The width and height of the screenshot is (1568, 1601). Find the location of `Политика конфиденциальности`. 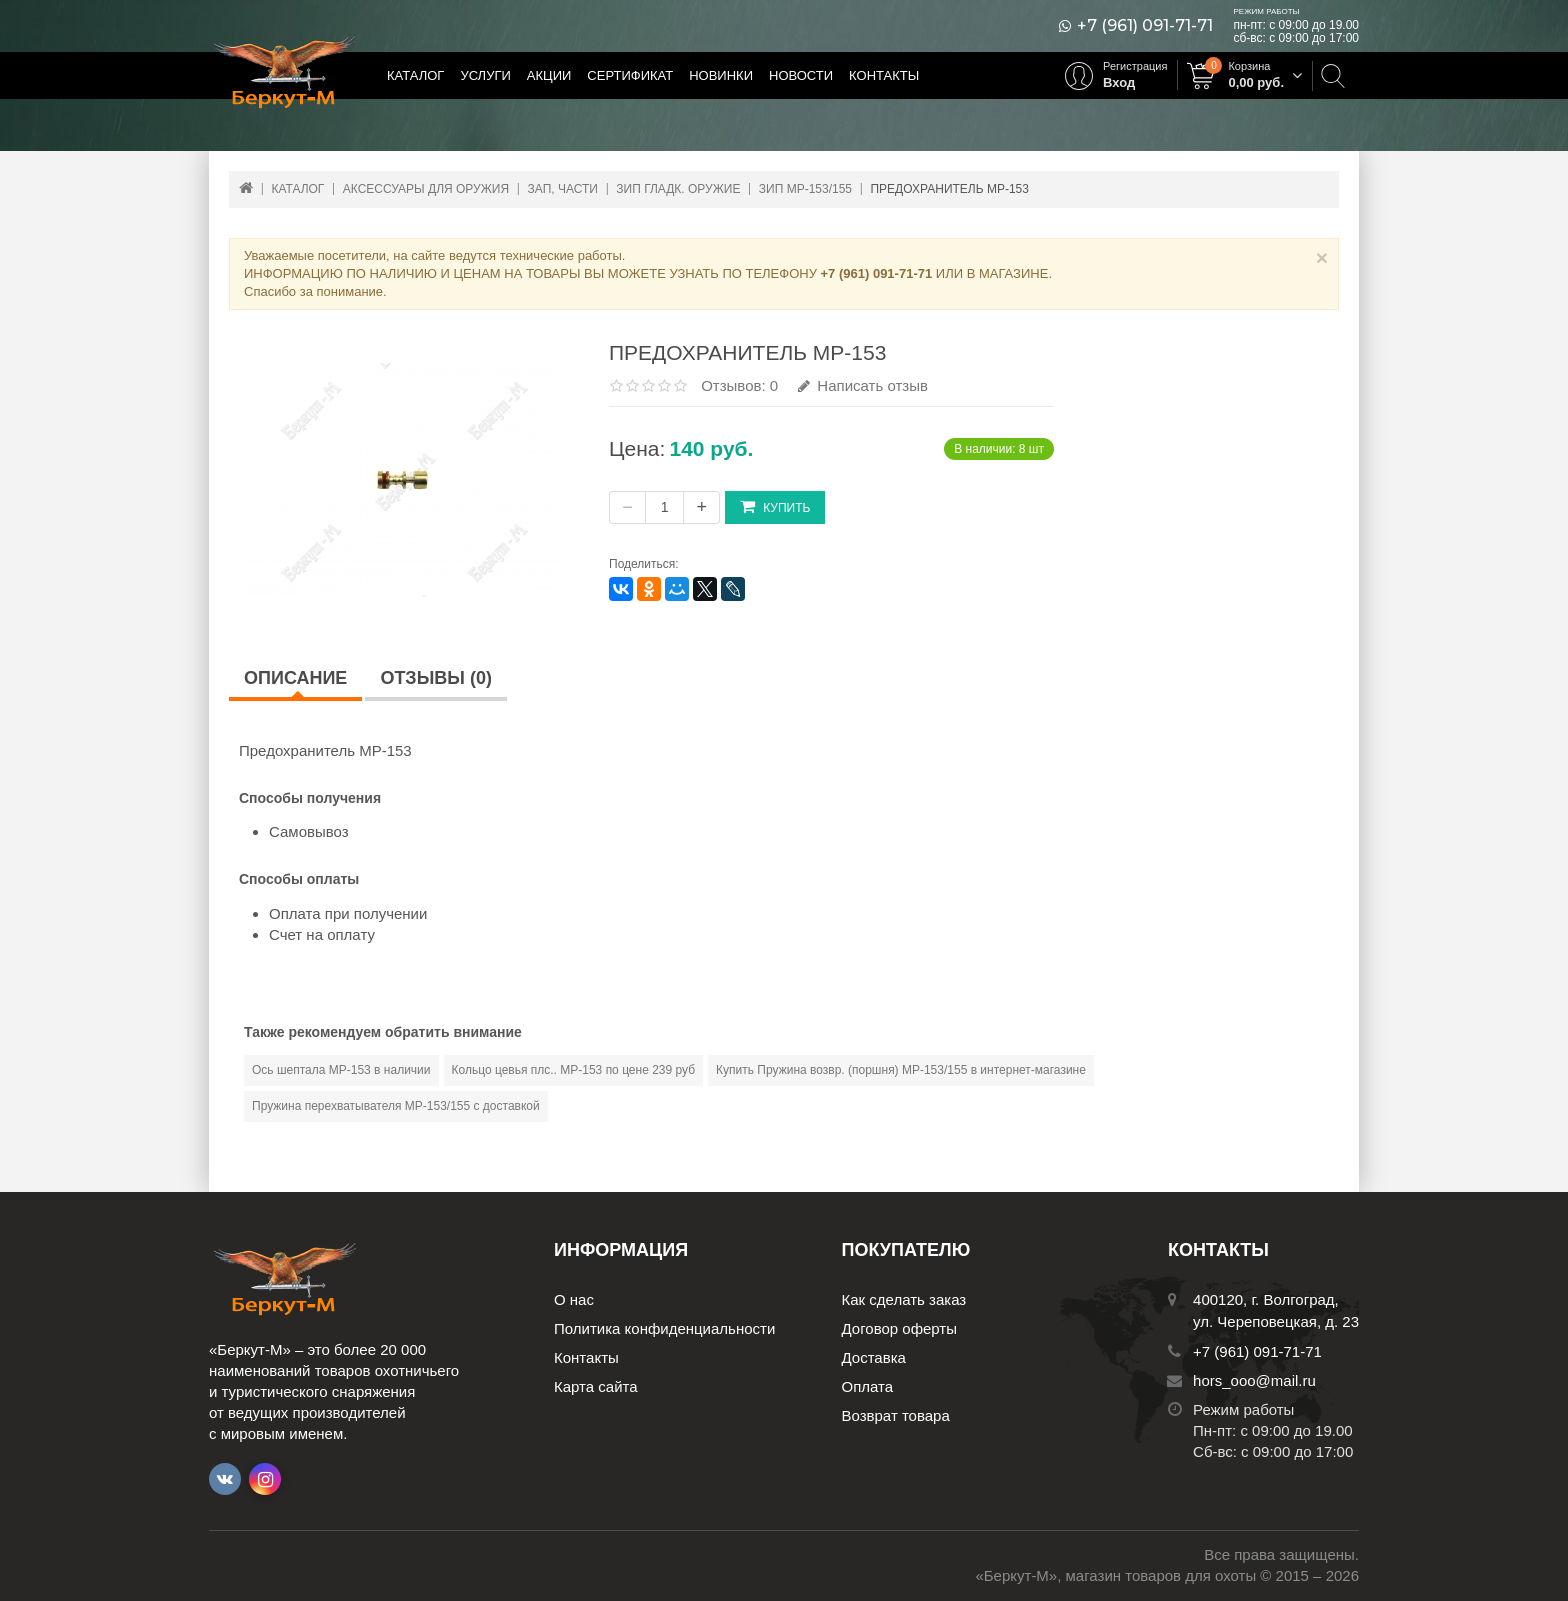

Политика конфиденциальности is located at coordinates (664, 1328).